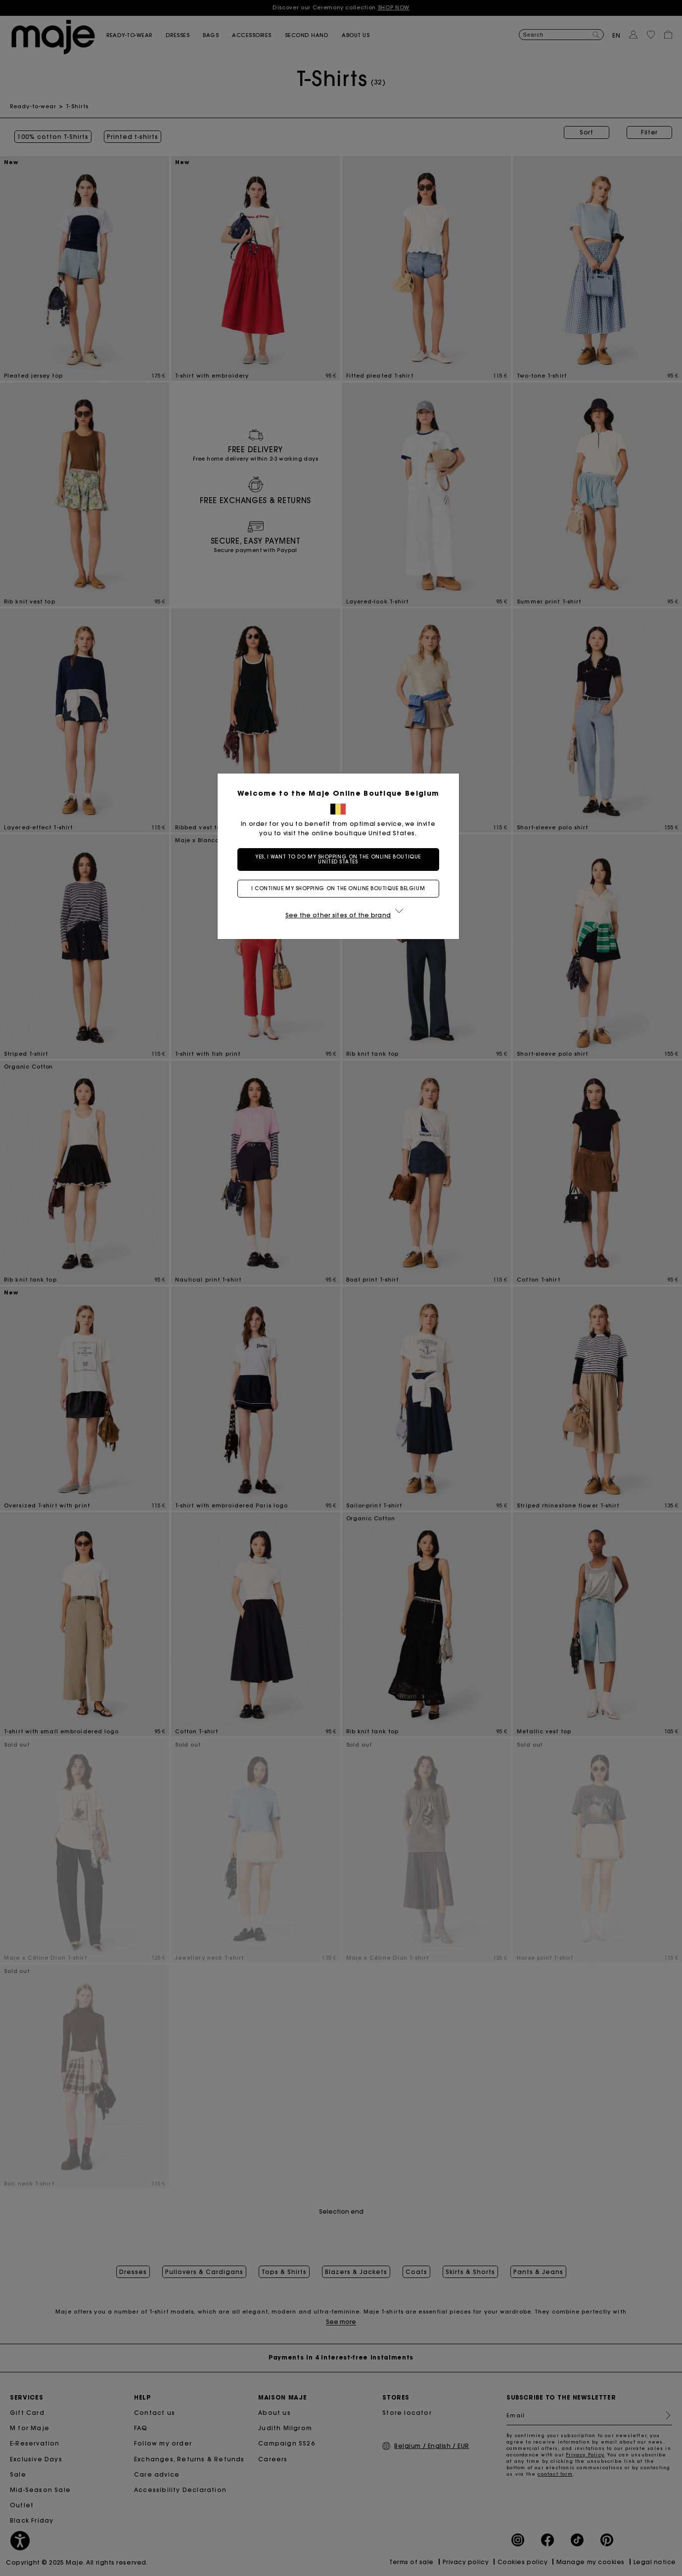  I want to click on I continue my shopping on the online boutique Belgium, so click(341, 888).